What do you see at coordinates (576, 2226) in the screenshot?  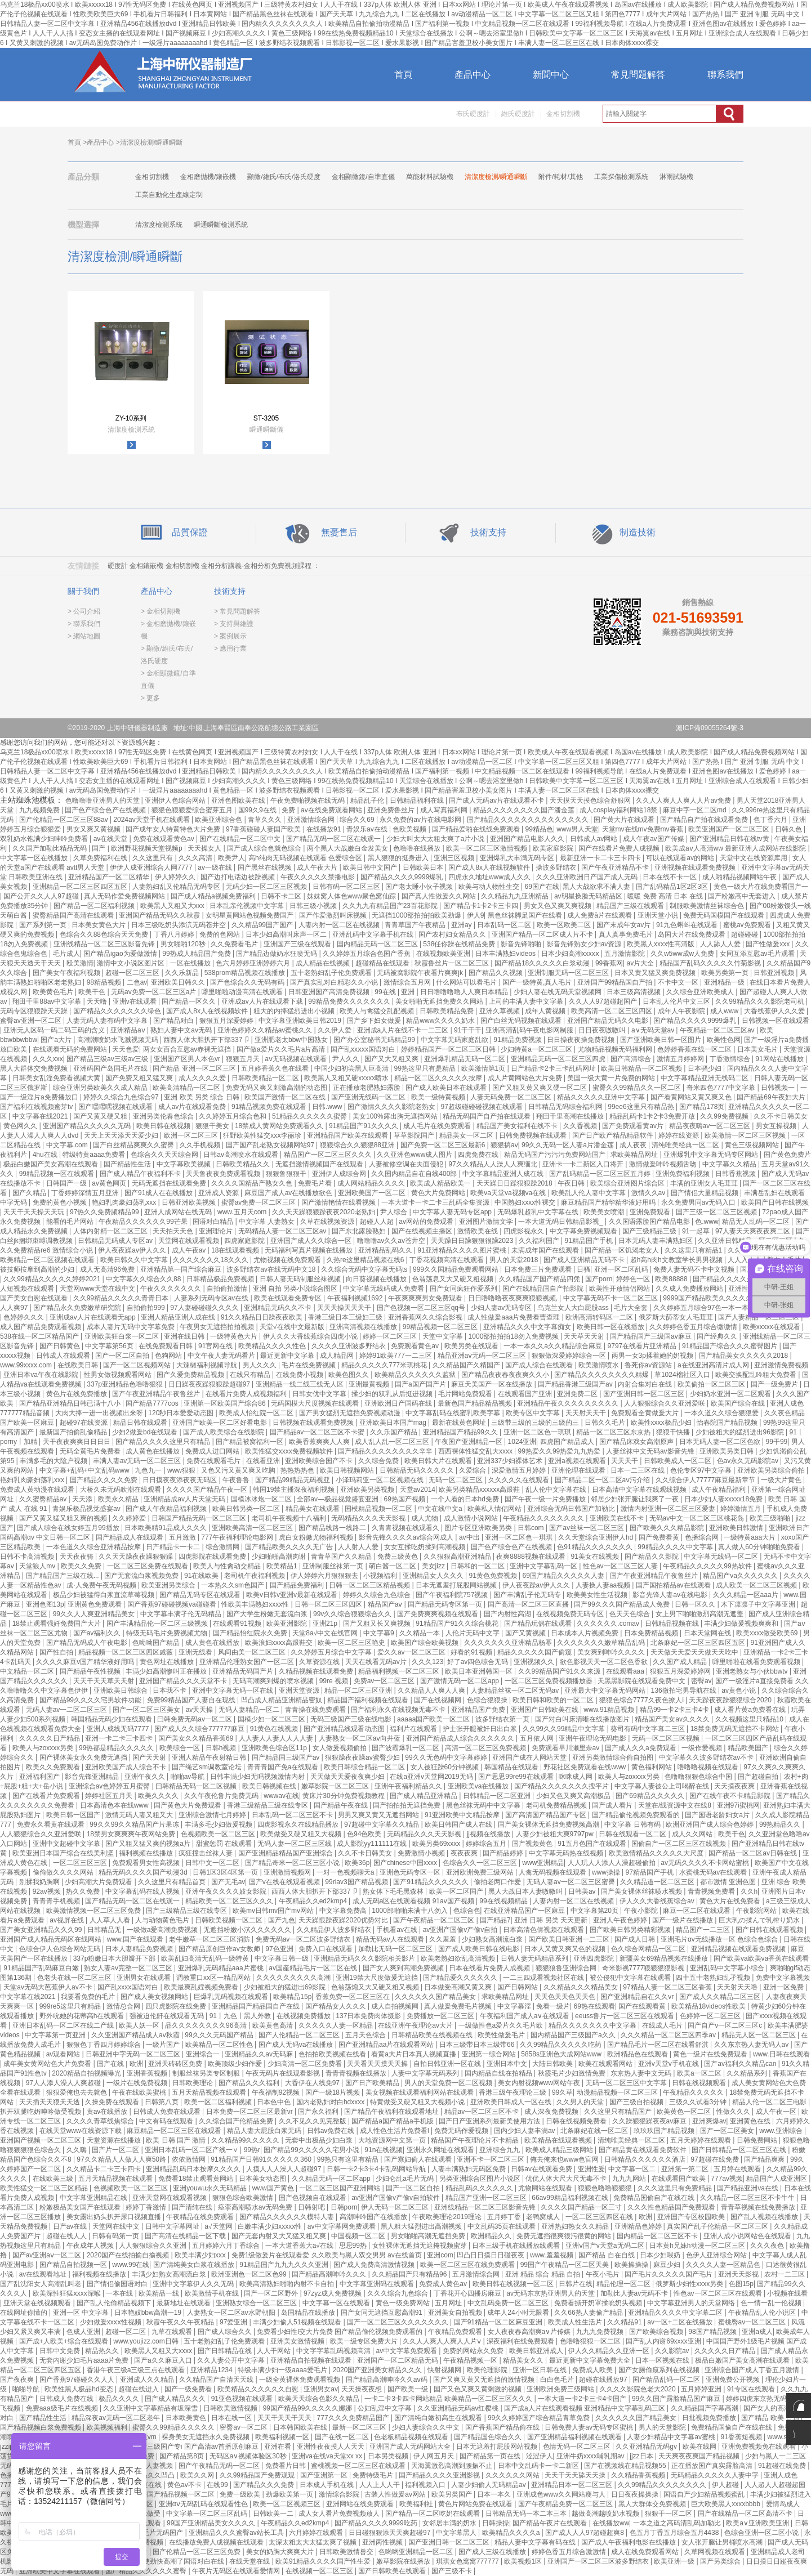 I see `亚洲热妇热女久久精品` at bounding box center [576, 2226].